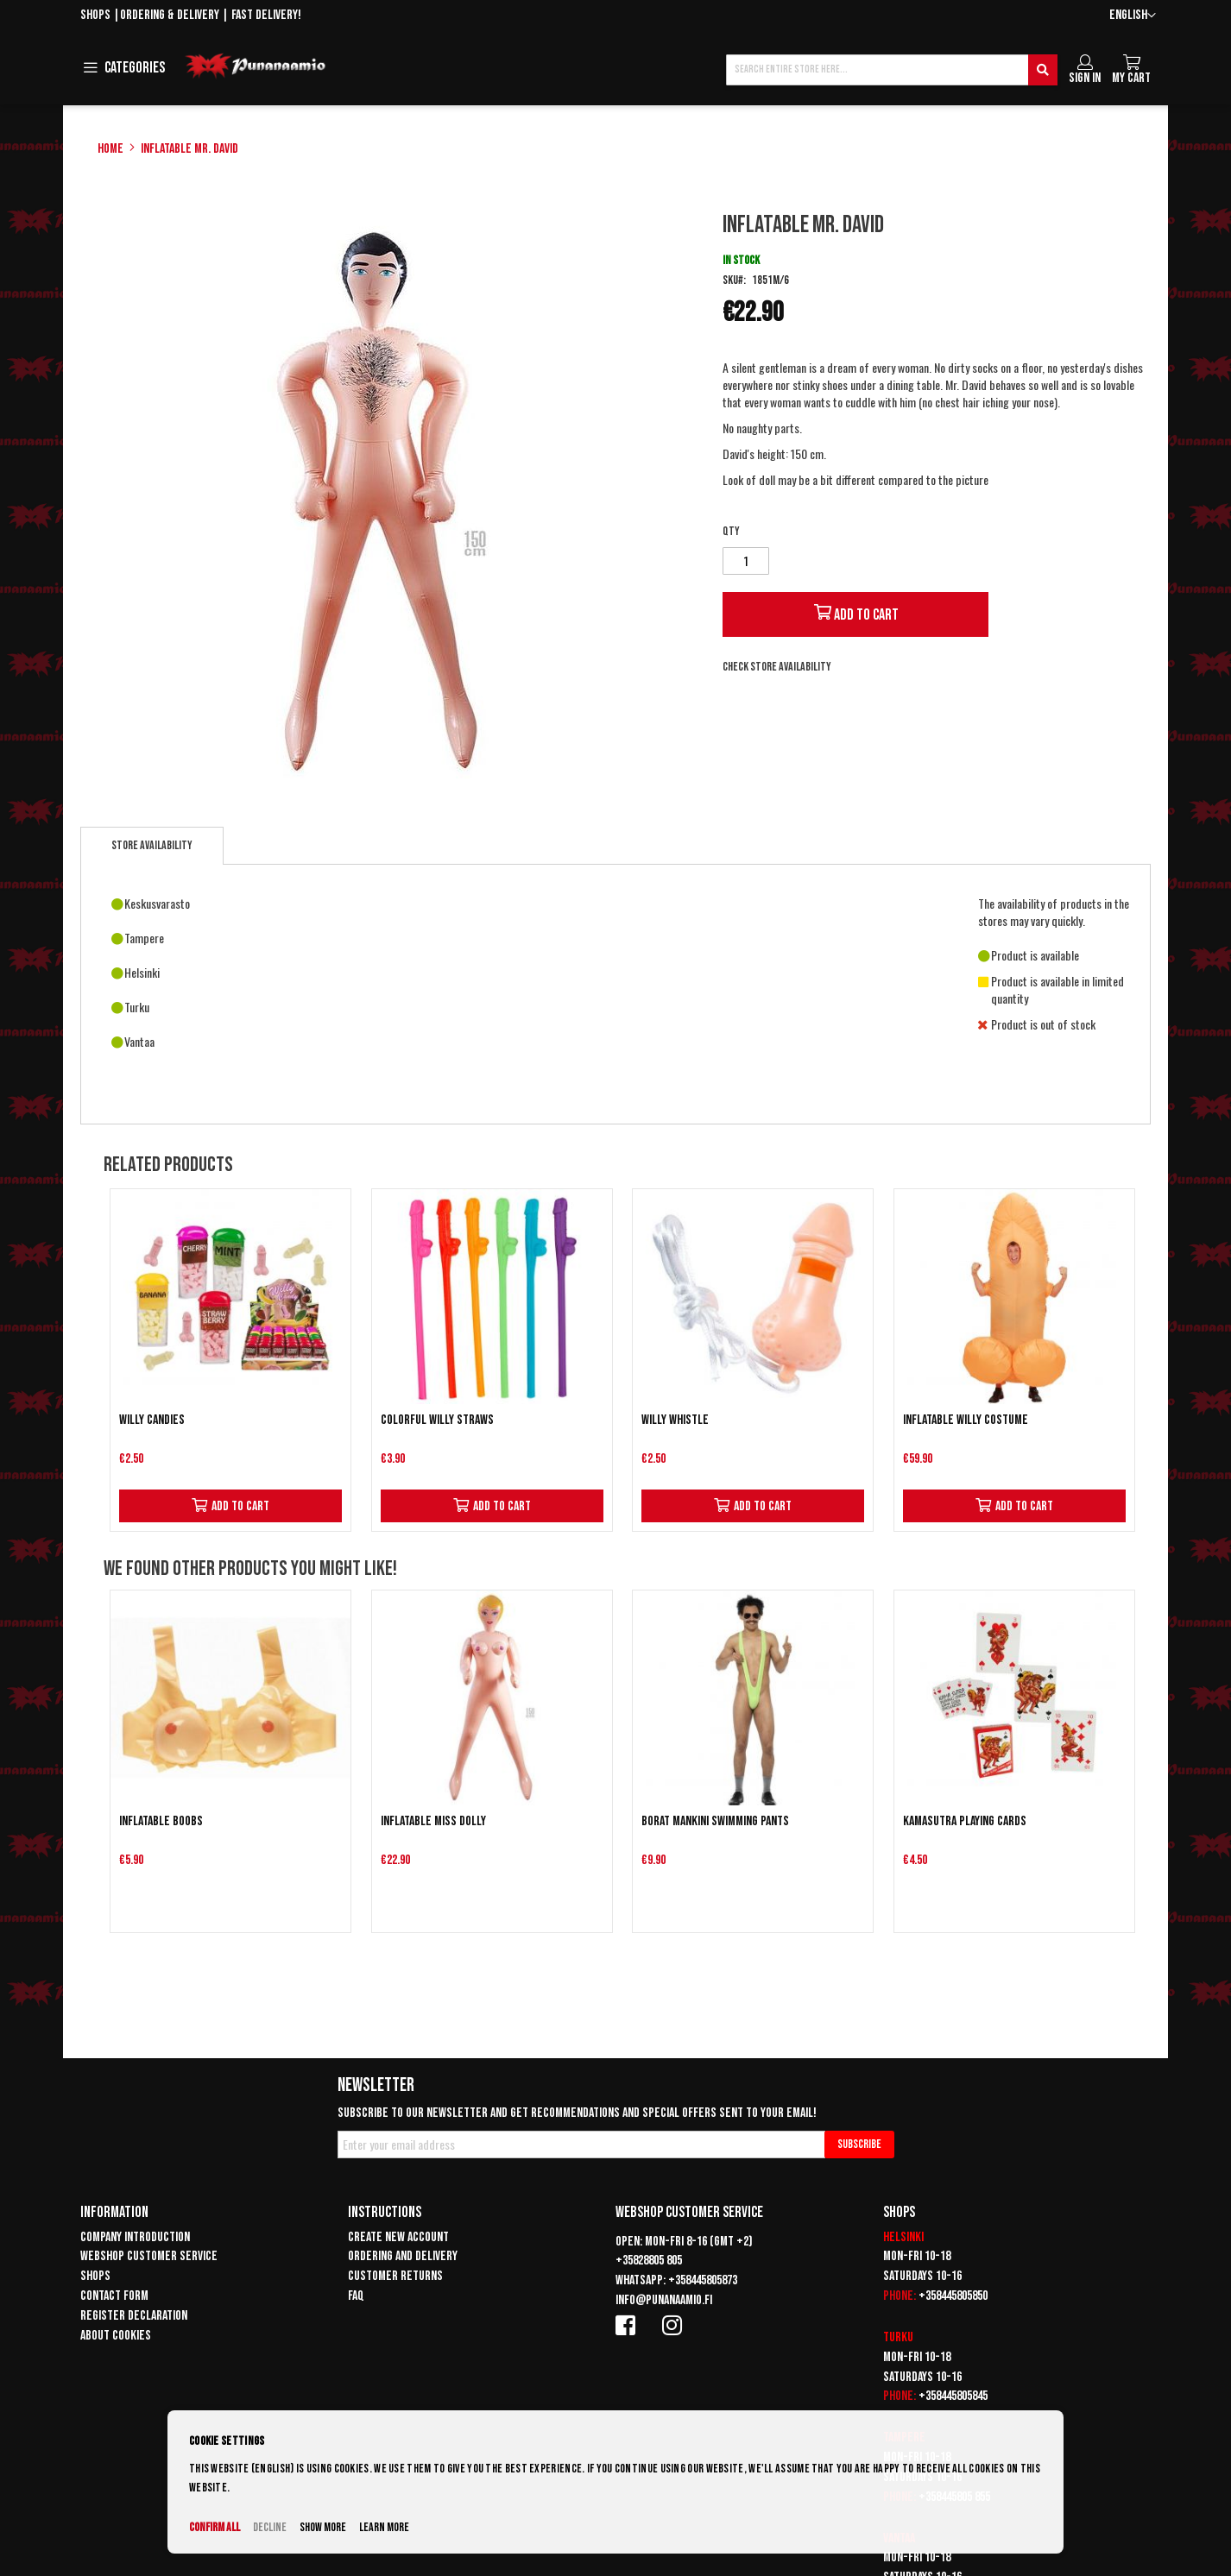  I want to click on Willy whistle, so click(675, 1420).